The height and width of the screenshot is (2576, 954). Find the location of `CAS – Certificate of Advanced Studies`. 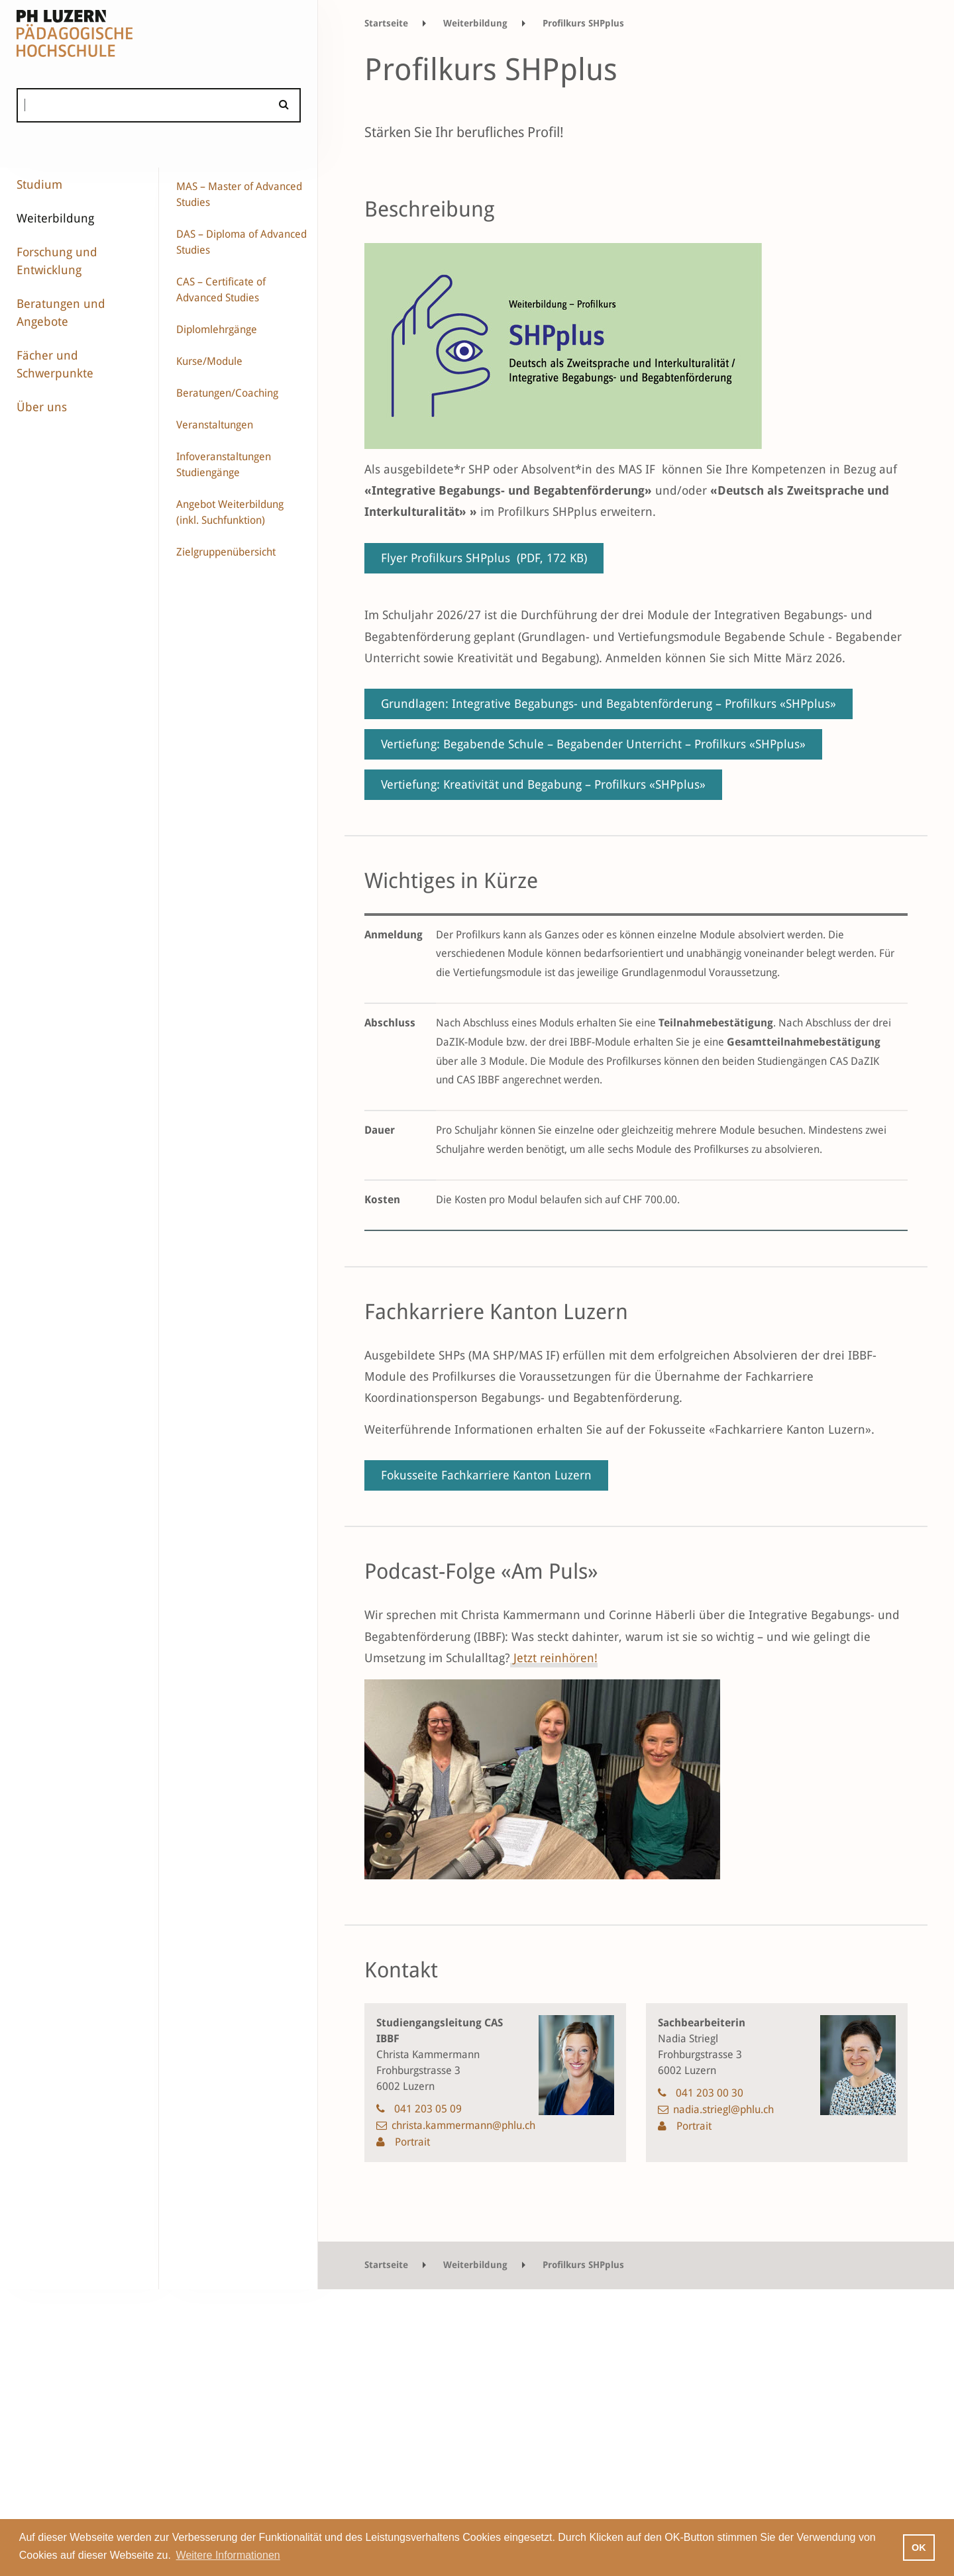

CAS – Certificate of Advanced Studies is located at coordinates (221, 289).